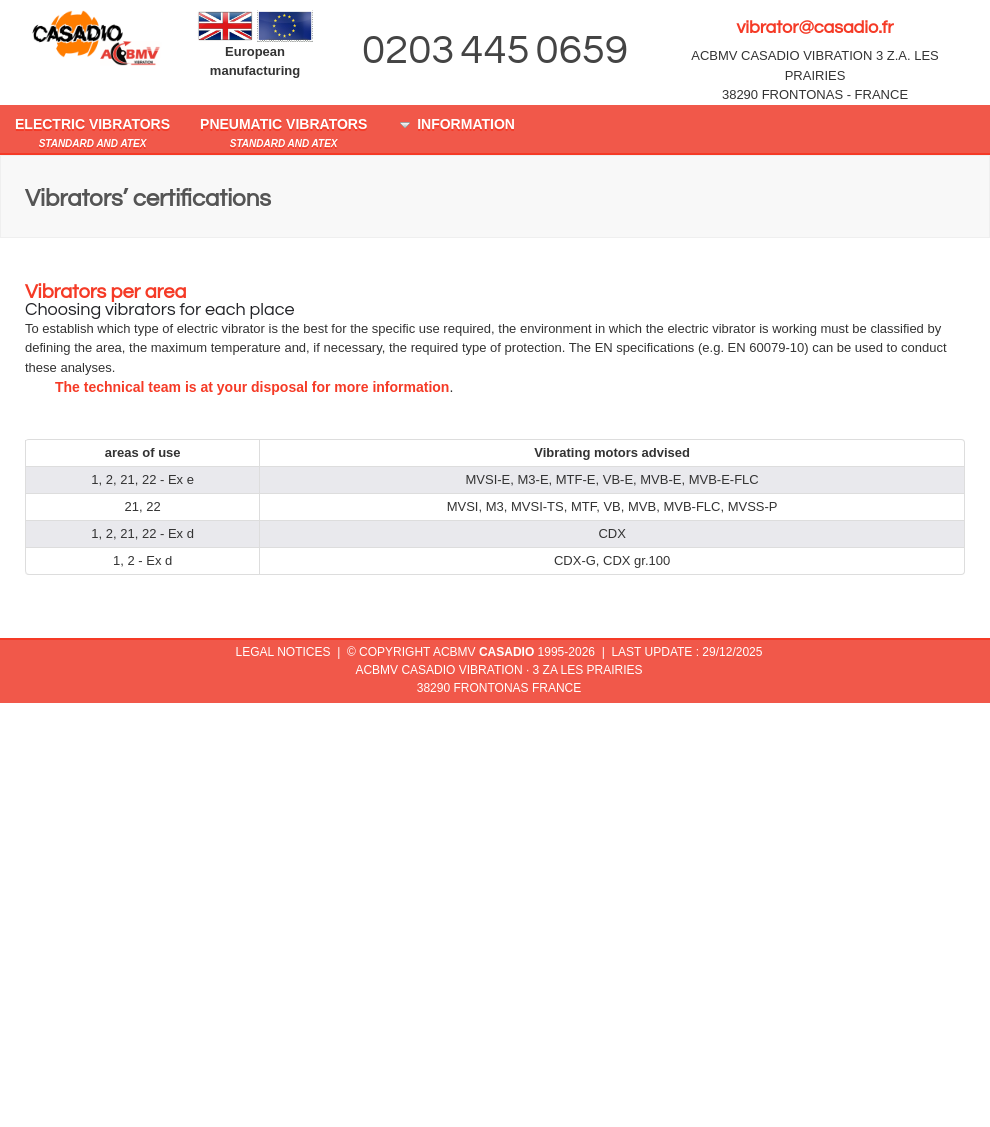 The width and height of the screenshot is (990, 1127). What do you see at coordinates (92, 133) in the screenshot?
I see `electric vibrators` at bounding box center [92, 133].